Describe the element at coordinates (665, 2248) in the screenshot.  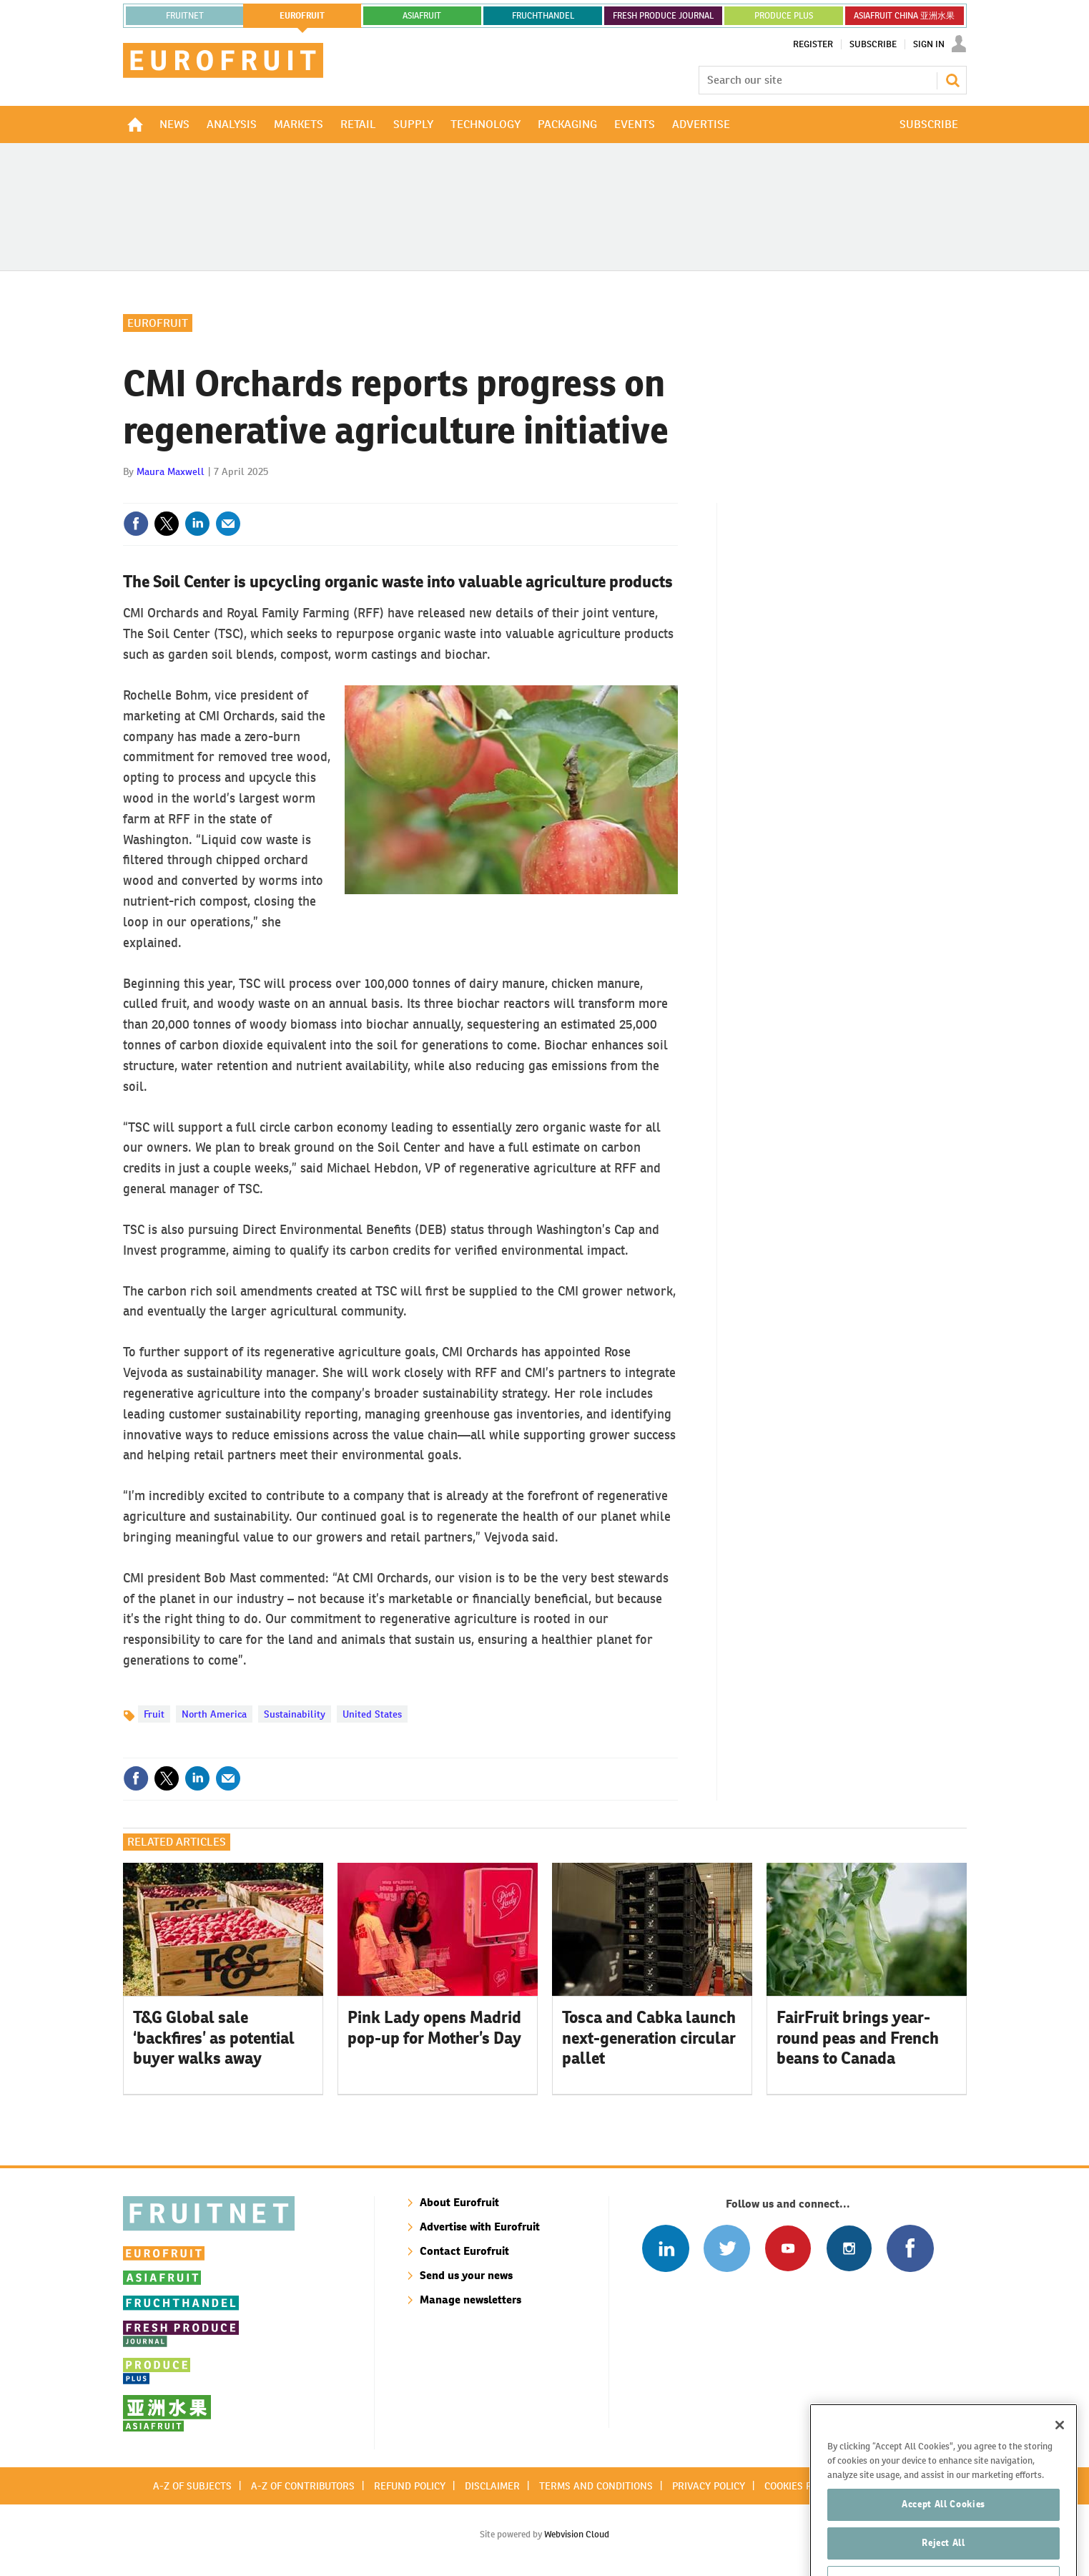
I see `Follow us on Linked In` at that location.